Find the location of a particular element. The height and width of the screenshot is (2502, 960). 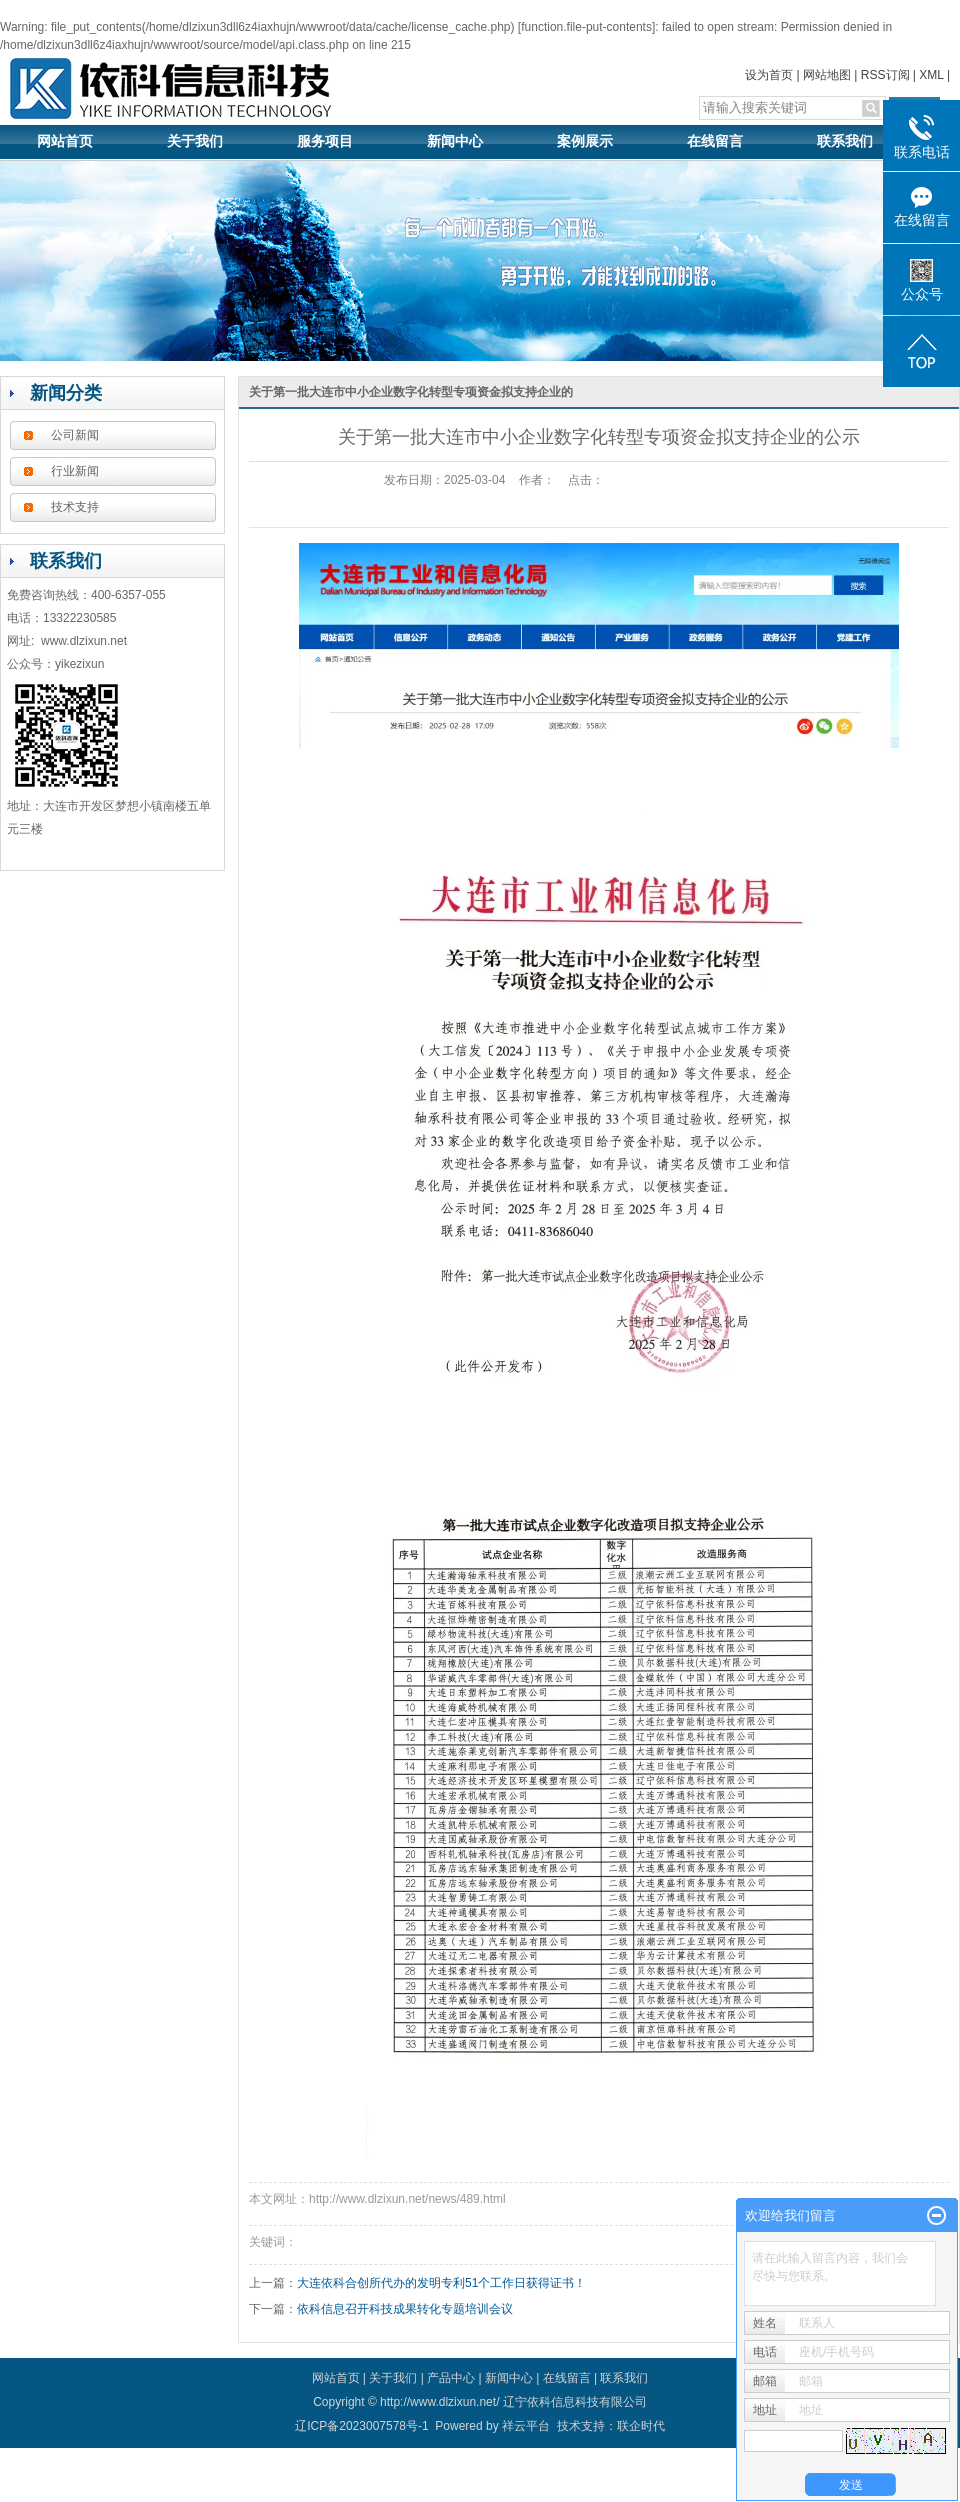

function.file-put-contents is located at coordinates (586, 27).